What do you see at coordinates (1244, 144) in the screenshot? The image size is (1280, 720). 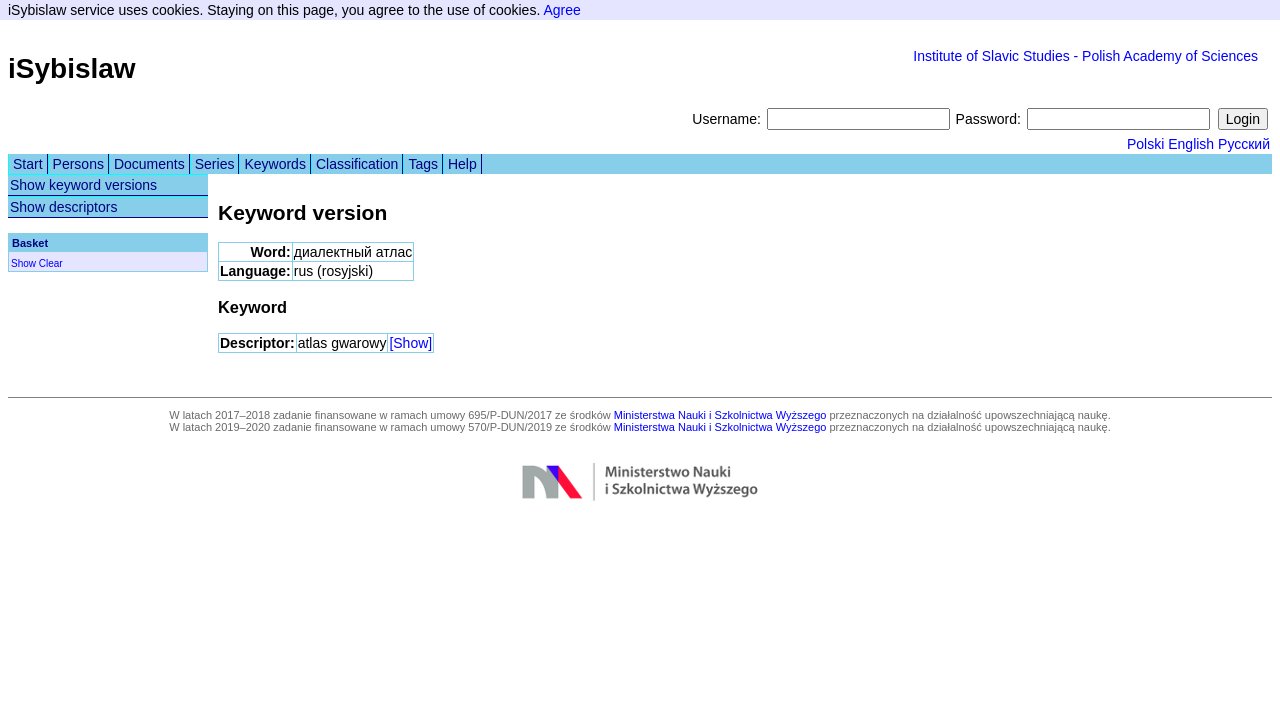 I see `Русский` at bounding box center [1244, 144].